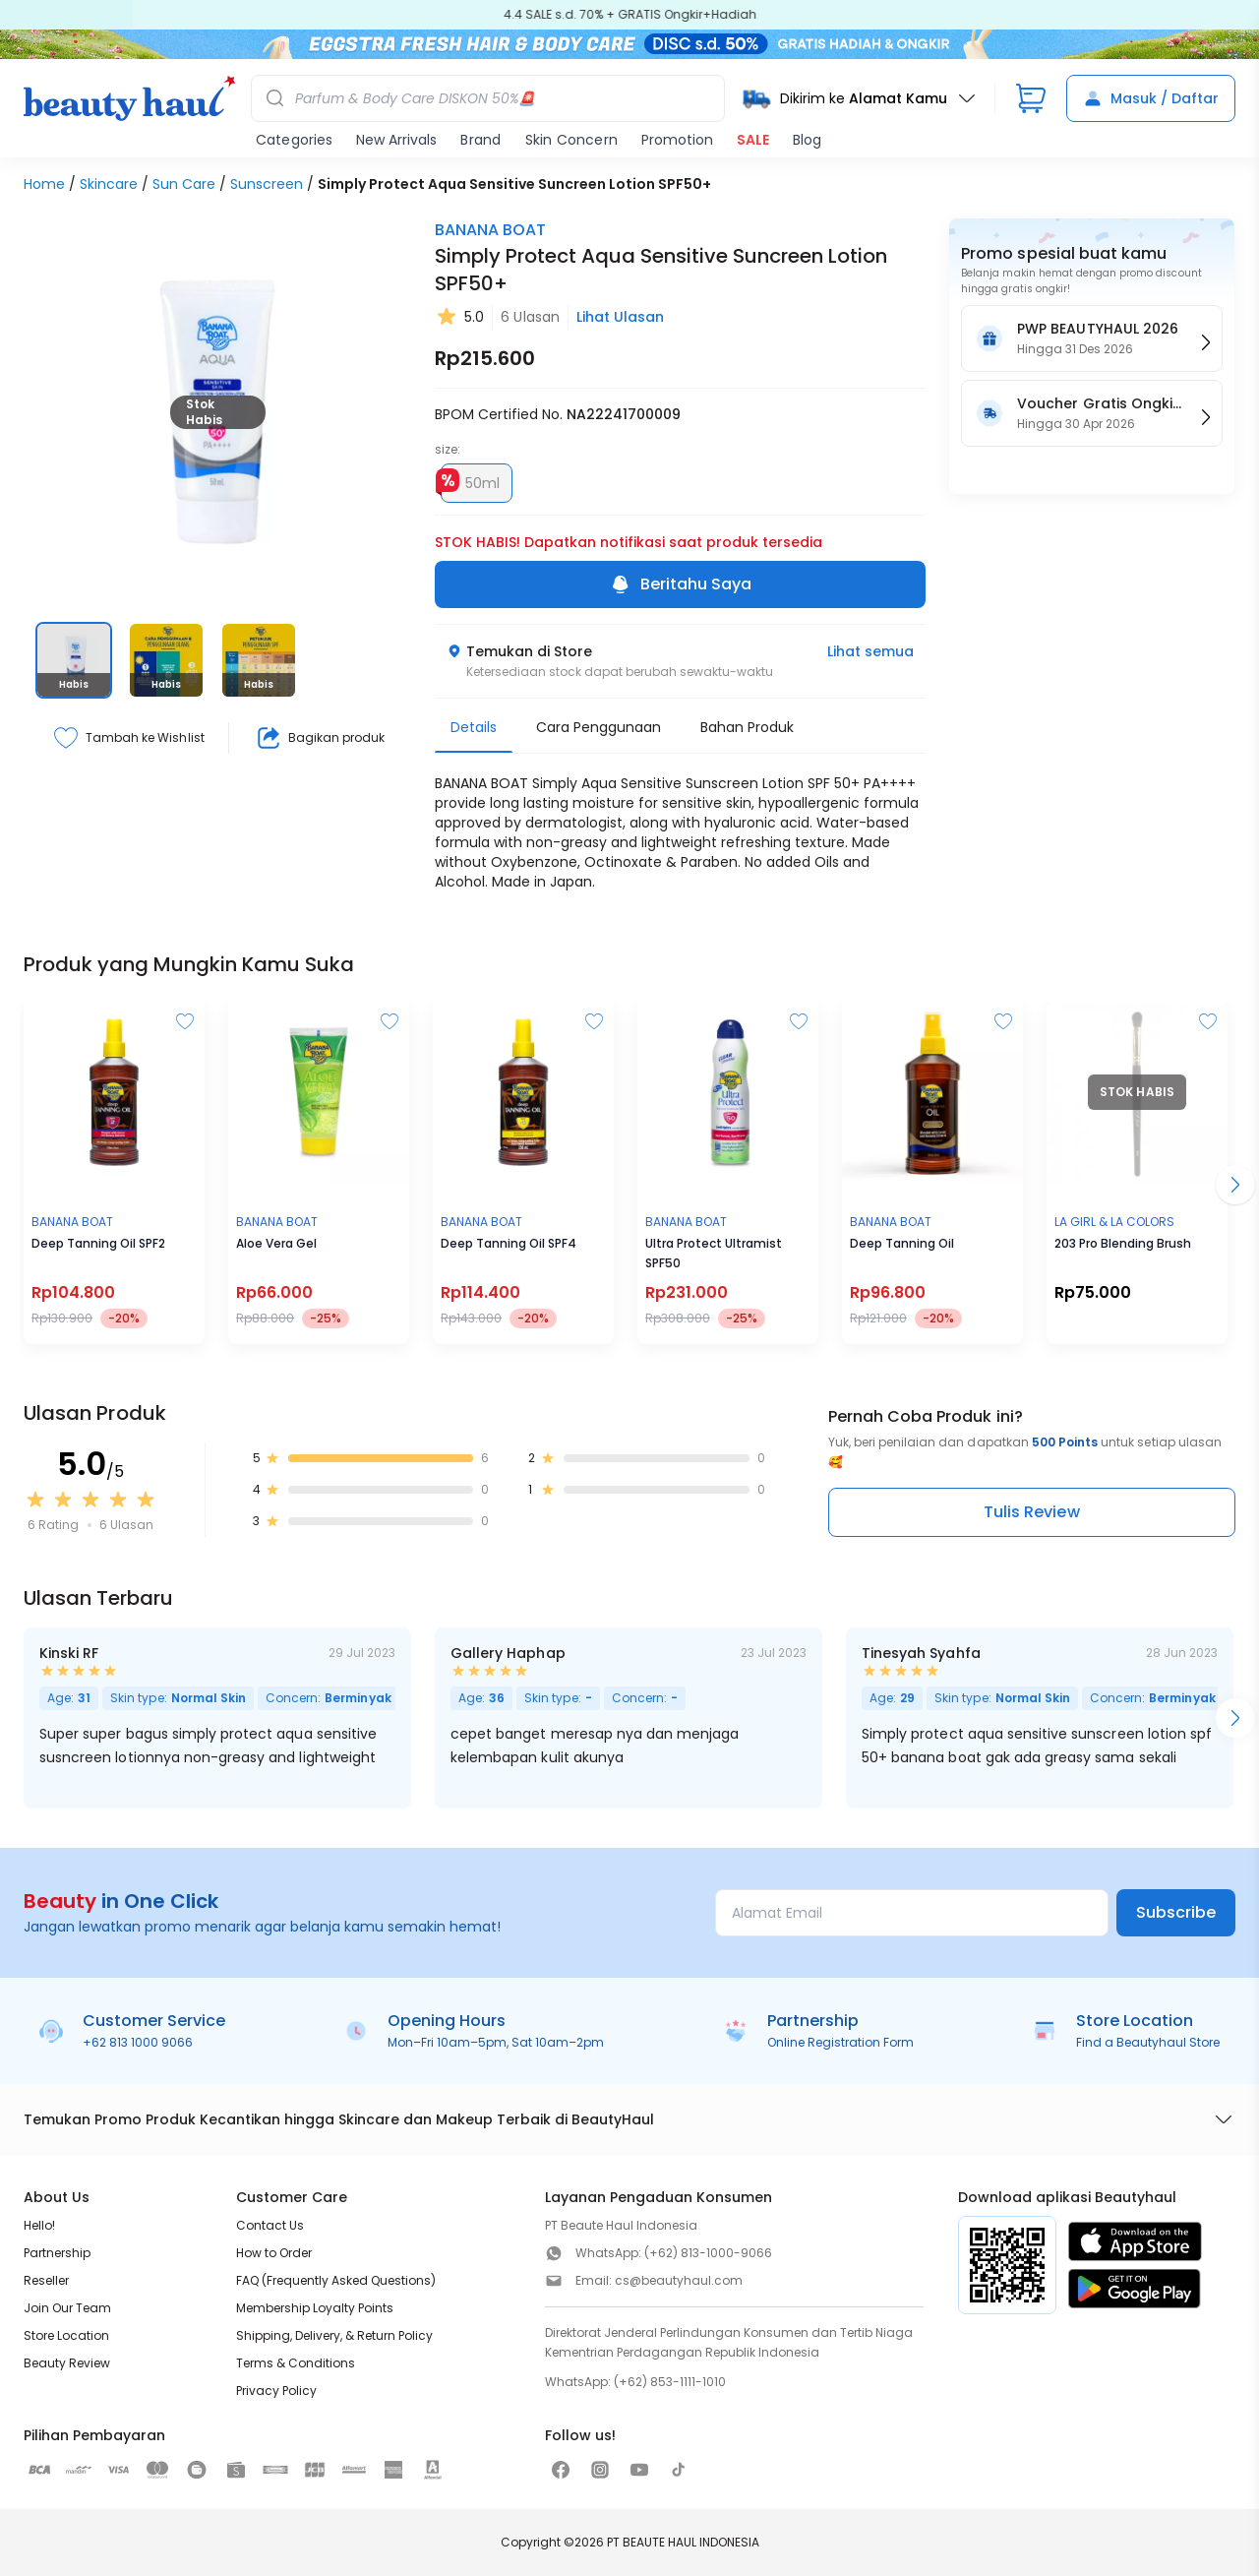 Image resolution: width=1259 pixels, height=2576 pixels. What do you see at coordinates (294, 140) in the screenshot?
I see `Categories` at bounding box center [294, 140].